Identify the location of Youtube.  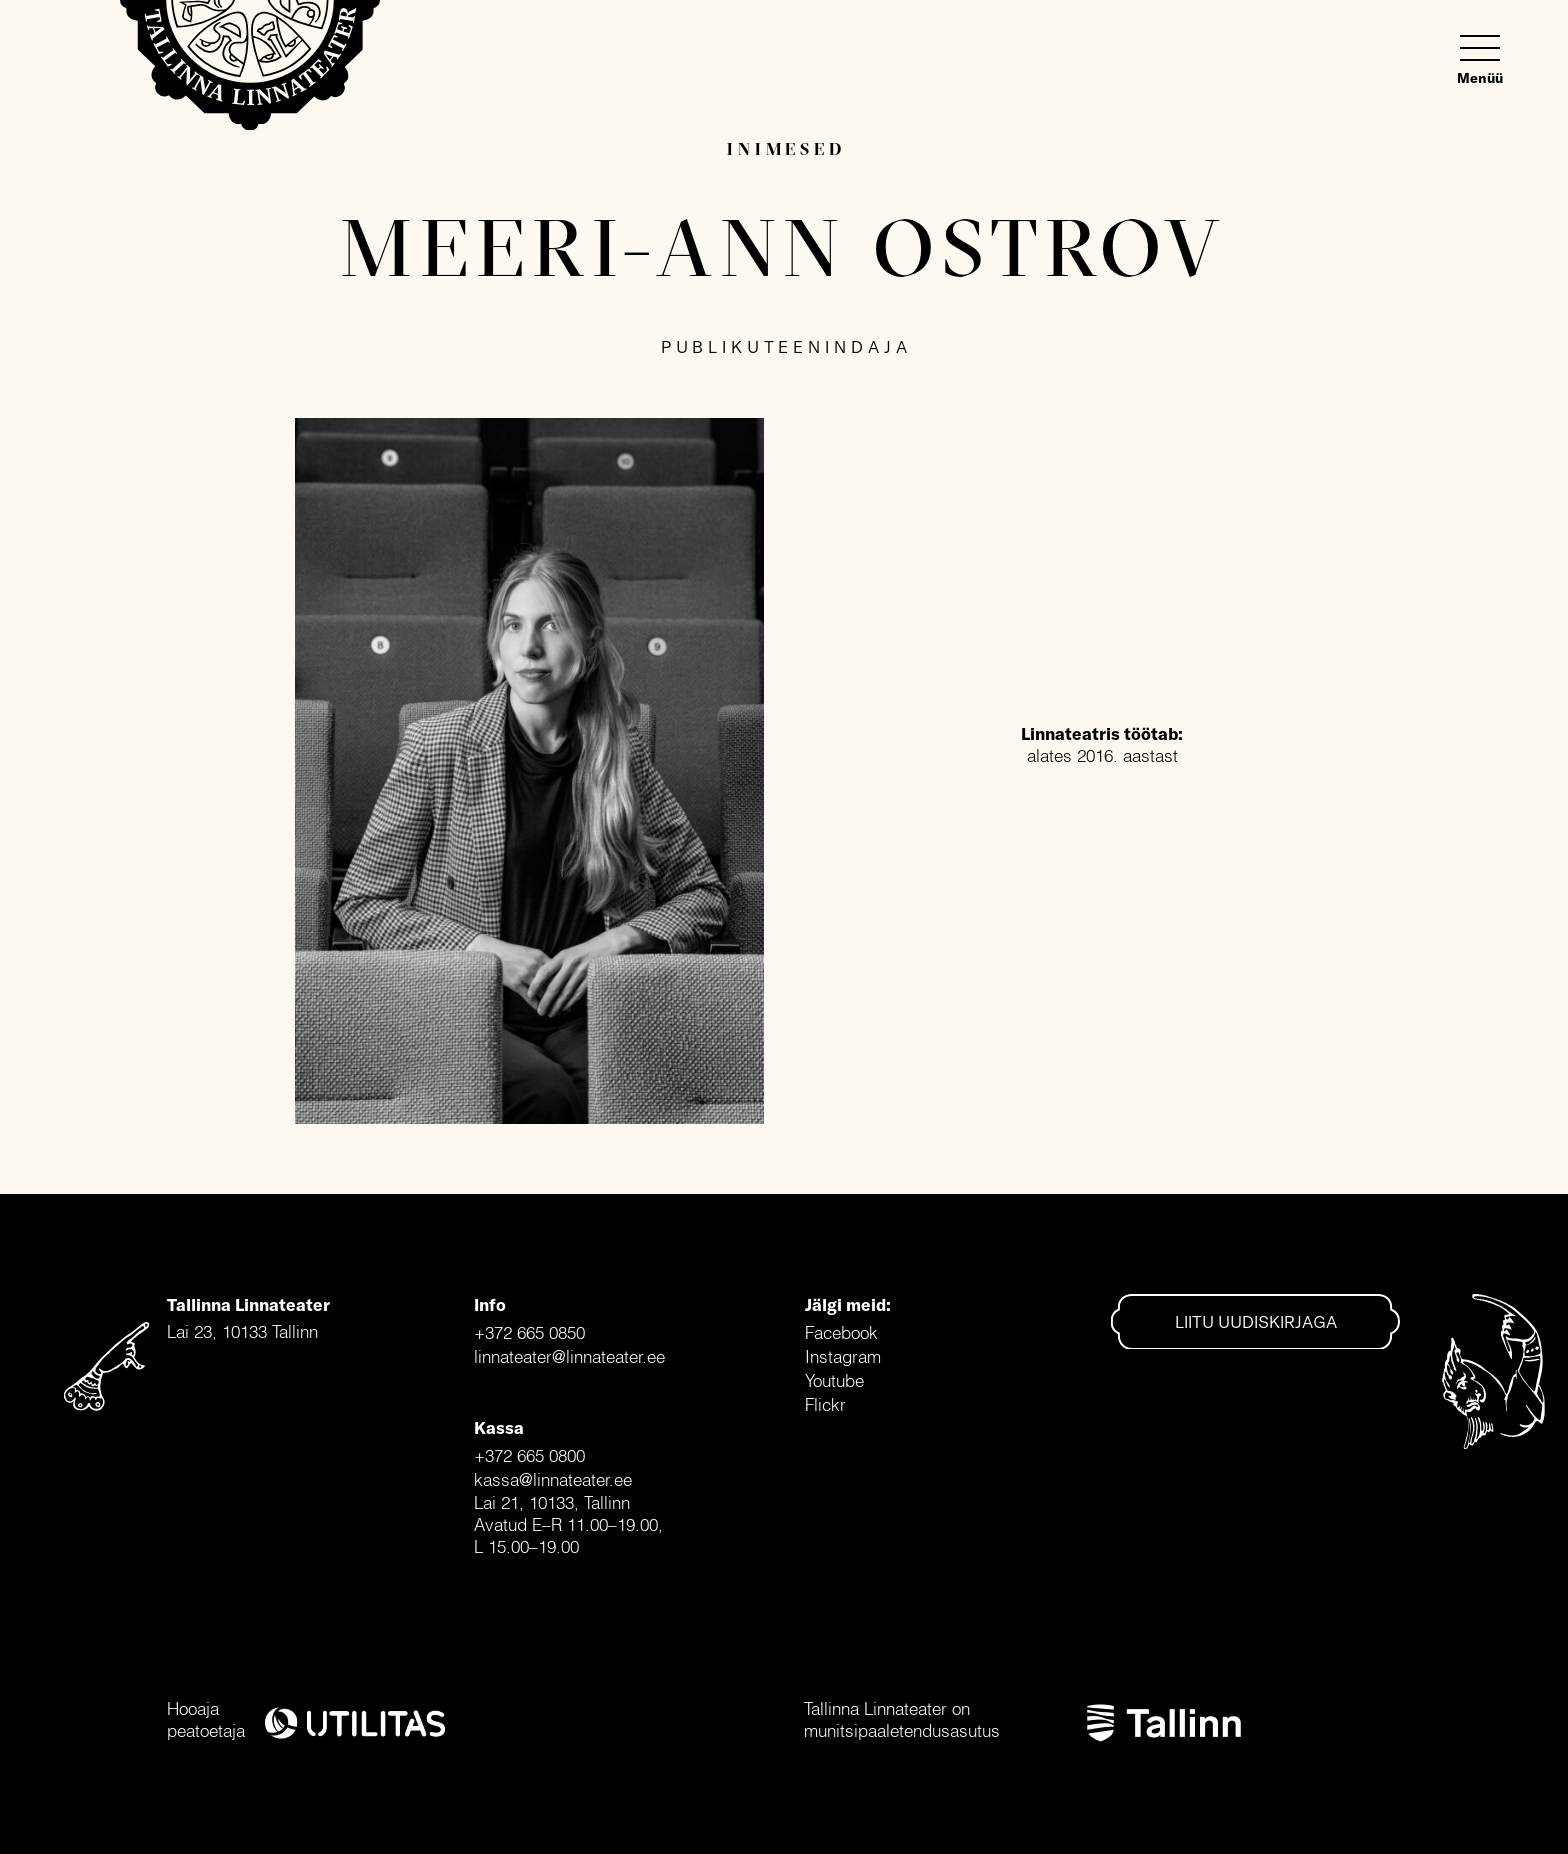
(834, 1380).